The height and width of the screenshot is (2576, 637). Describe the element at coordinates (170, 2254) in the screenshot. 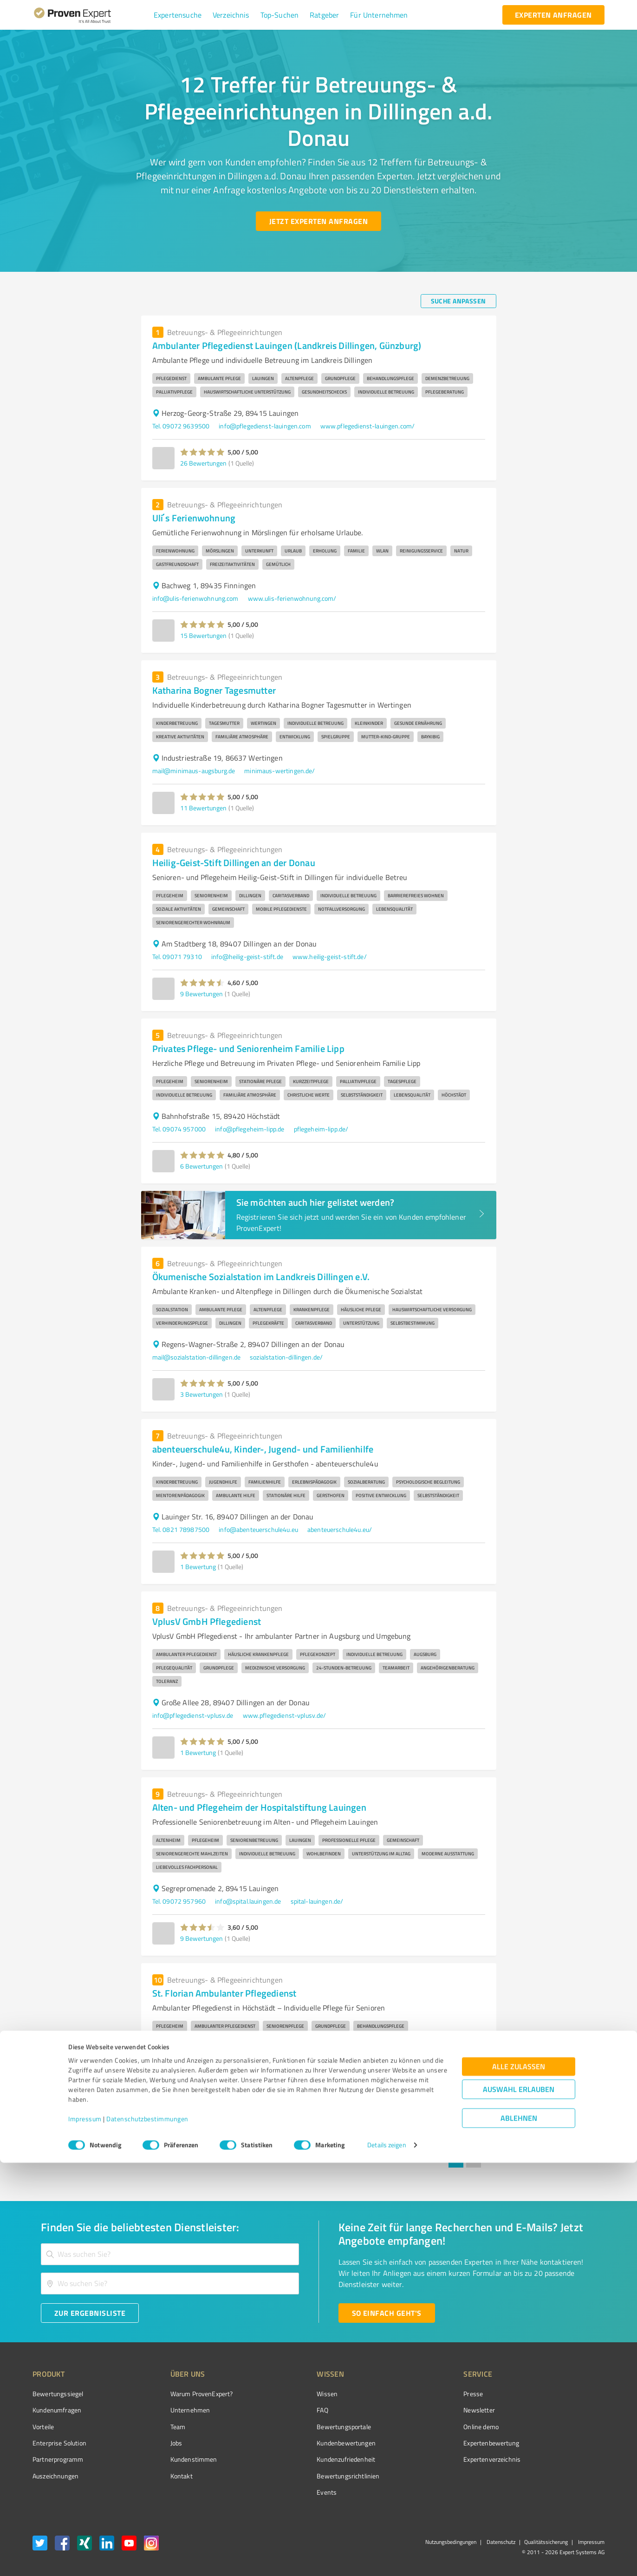

I see `[combobox]` at that location.